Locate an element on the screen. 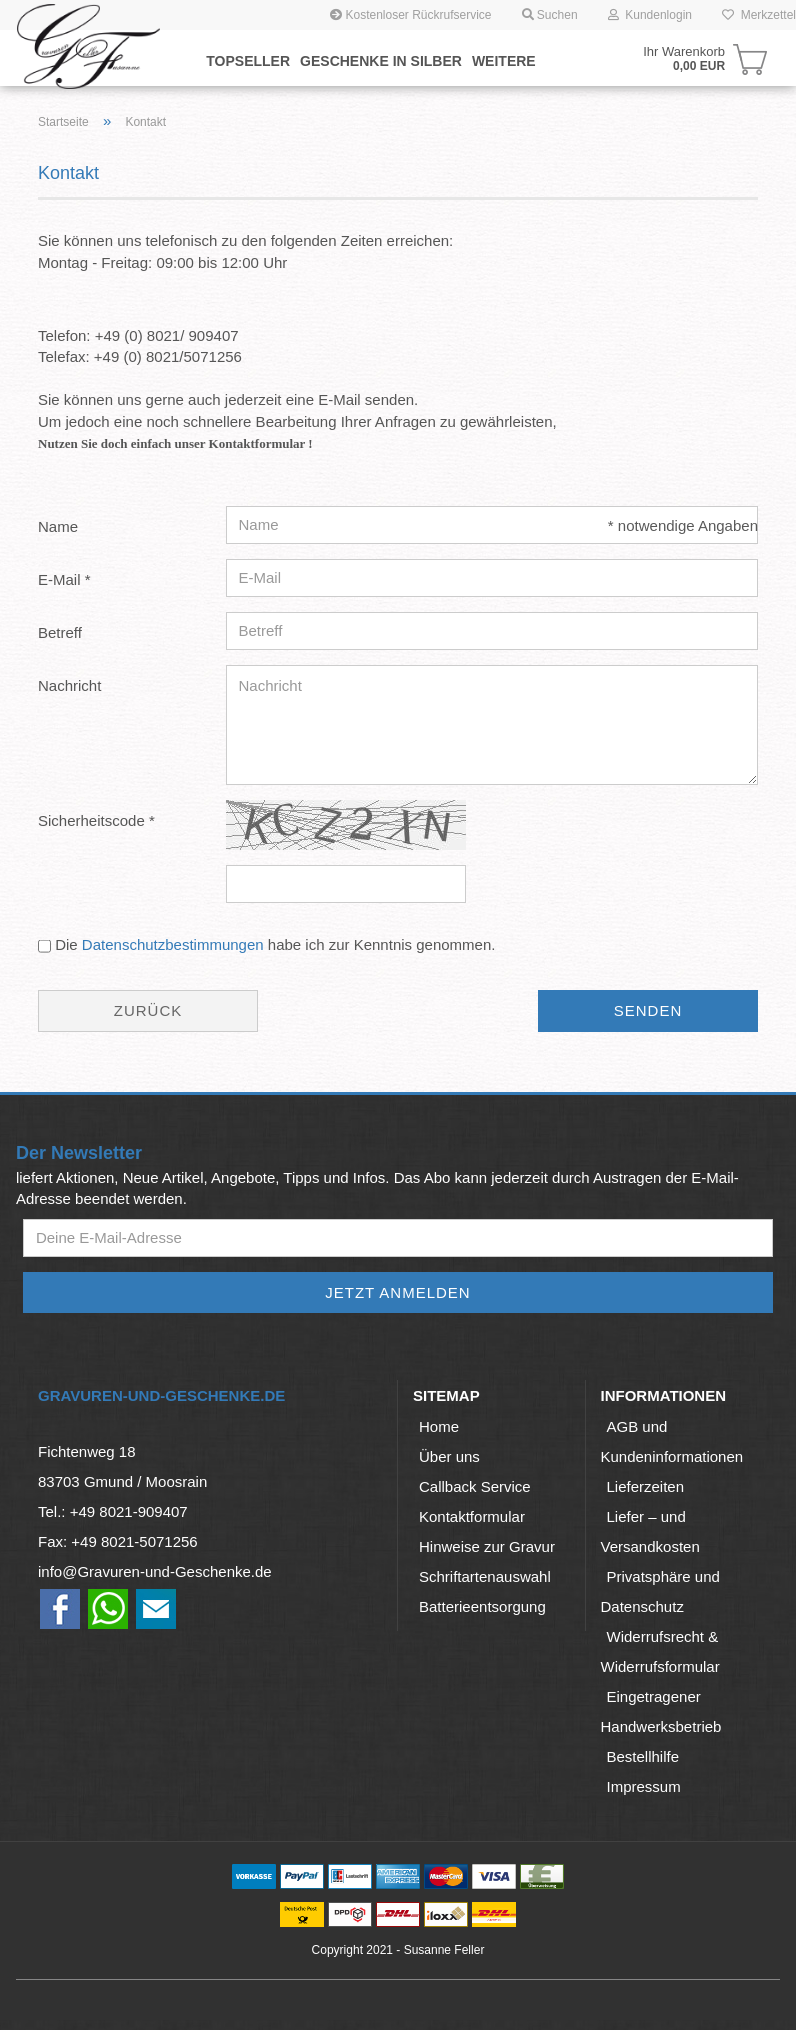 This screenshot has height=2030, width=796. Die habe ich zur Kenntnis genommen. is located at coordinates (275, 944).